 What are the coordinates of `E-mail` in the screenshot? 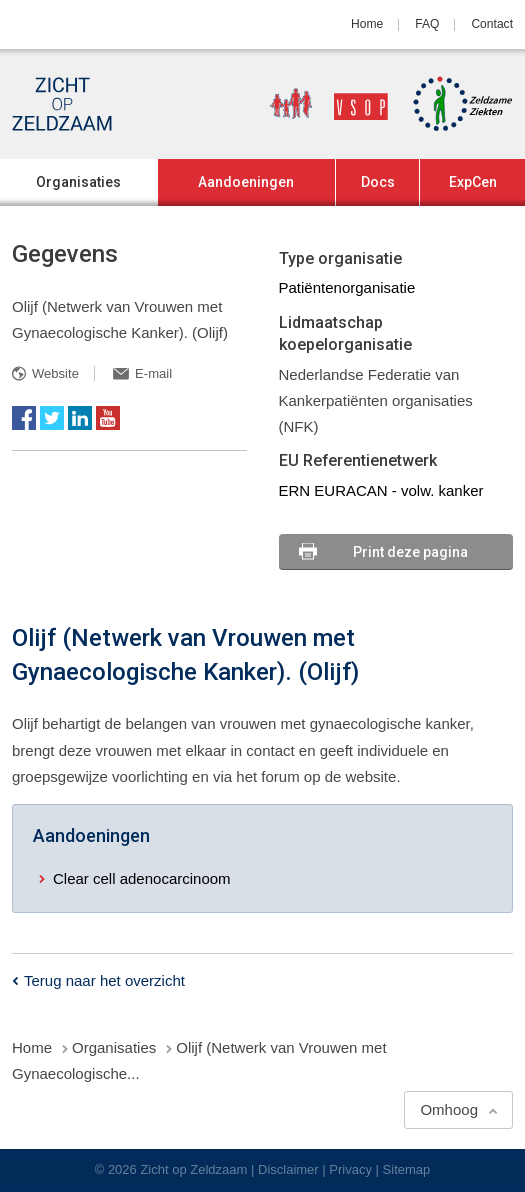 It's located at (153, 373).